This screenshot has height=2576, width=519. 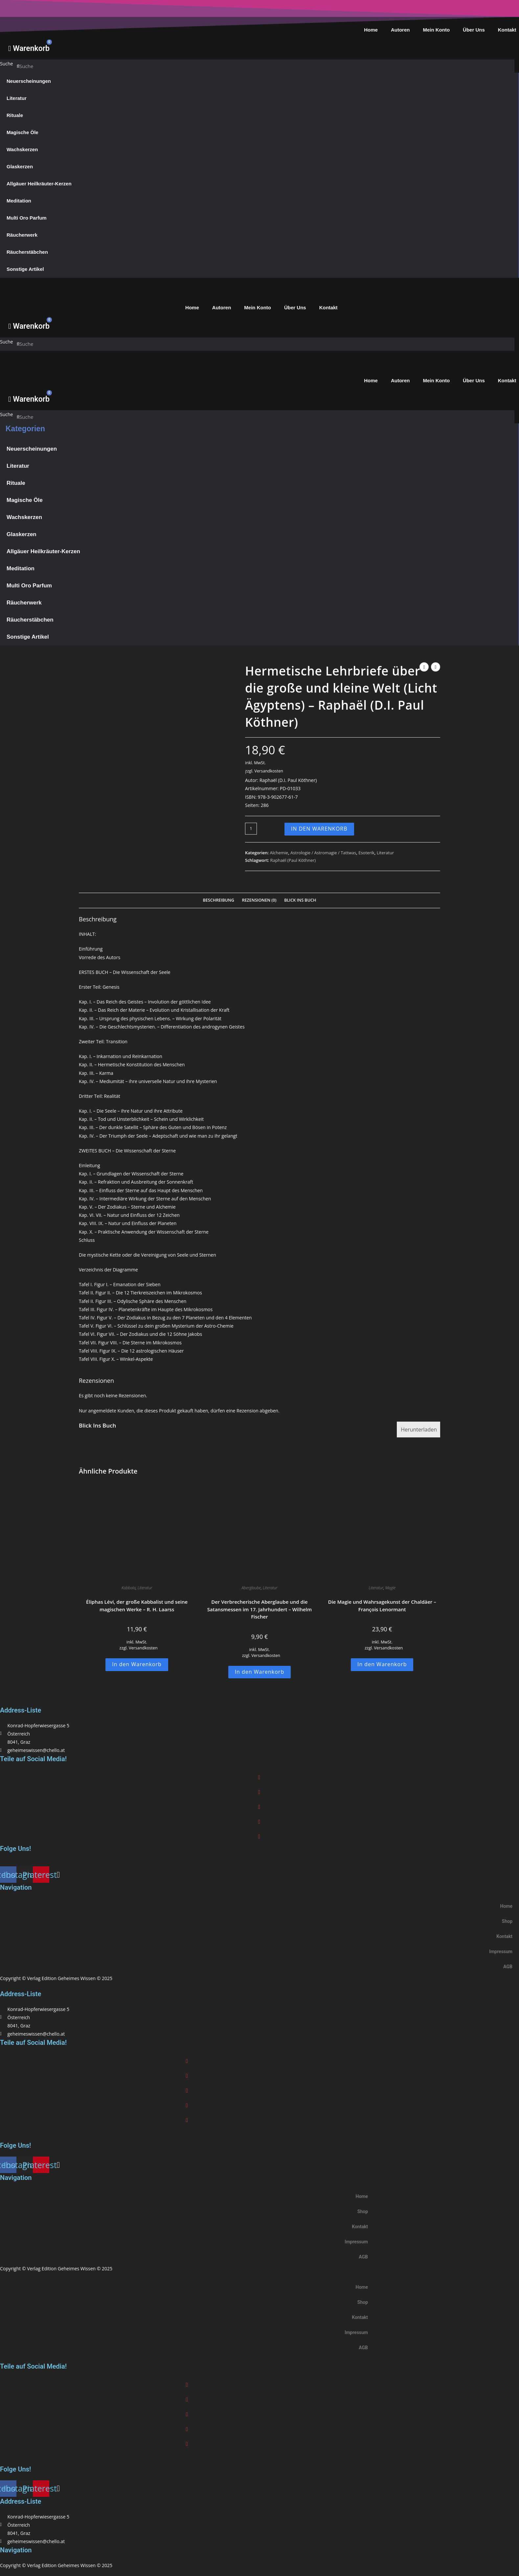 I want to click on Glaskerzen, so click(x=20, y=166).